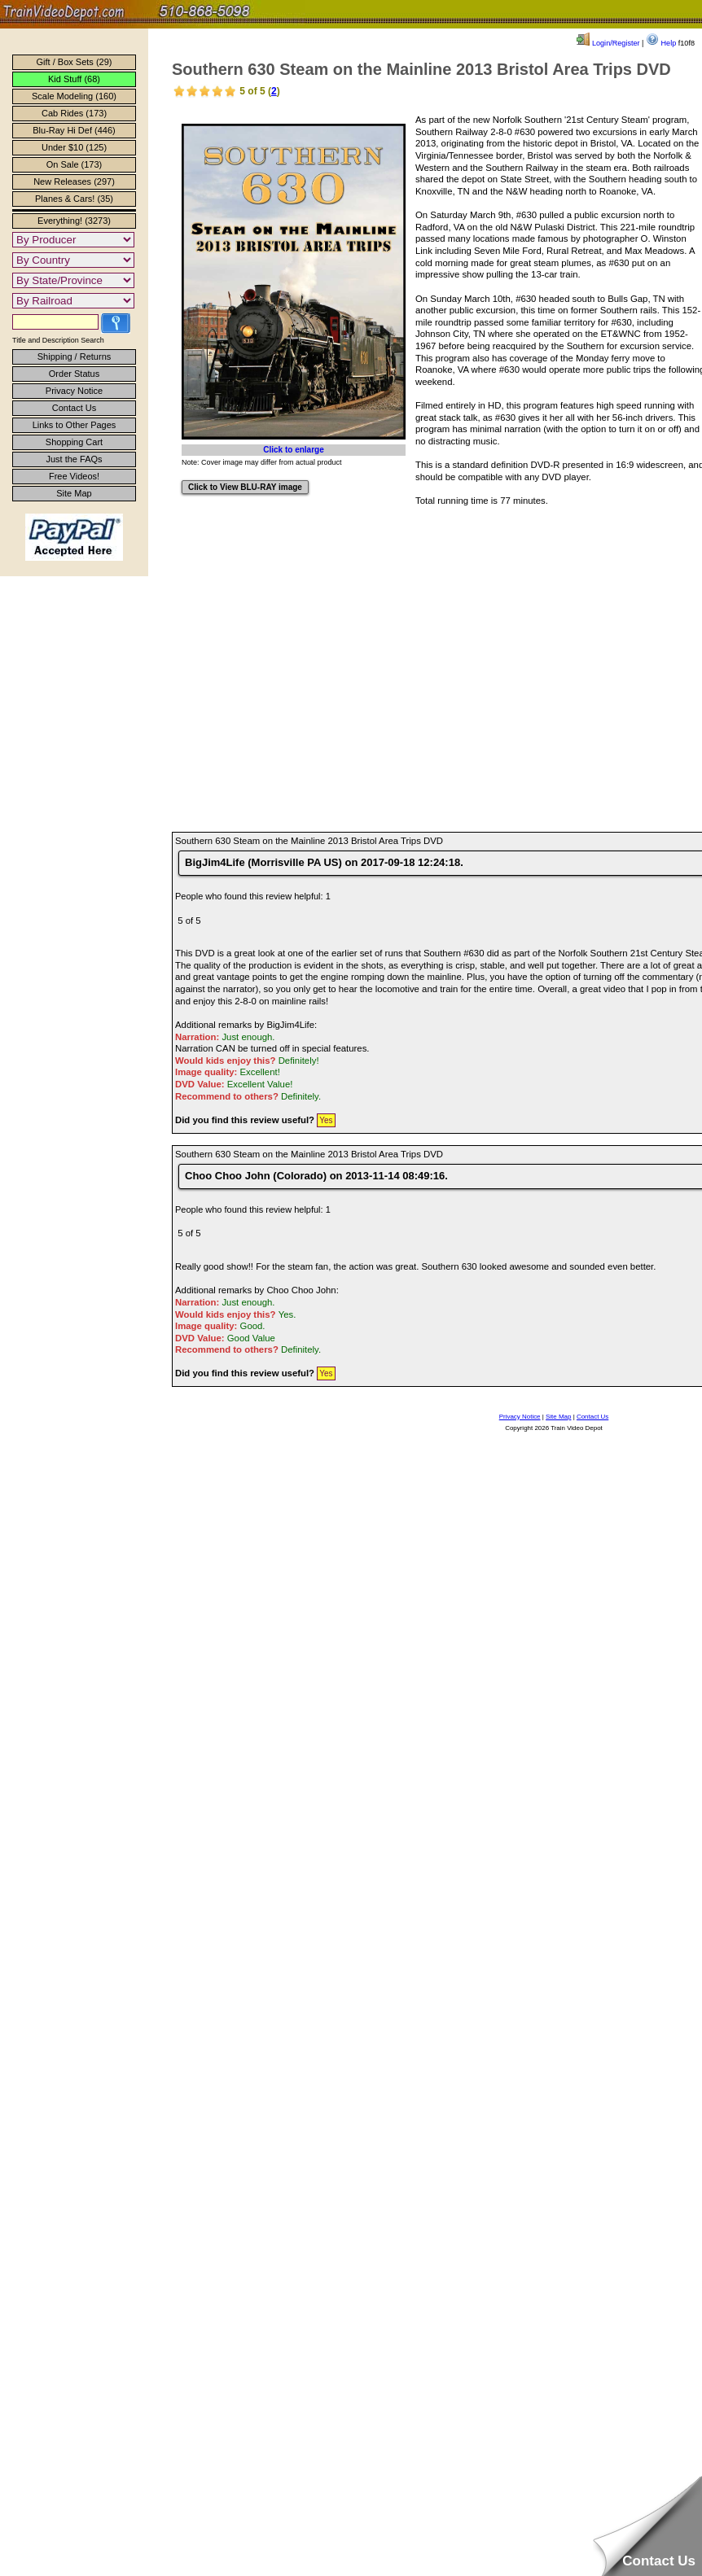 The width and height of the screenshot is (702, 2576). Describe the element at coordinates (74, 356) in the screenshot. I see `Shipping / Returns` at that location.